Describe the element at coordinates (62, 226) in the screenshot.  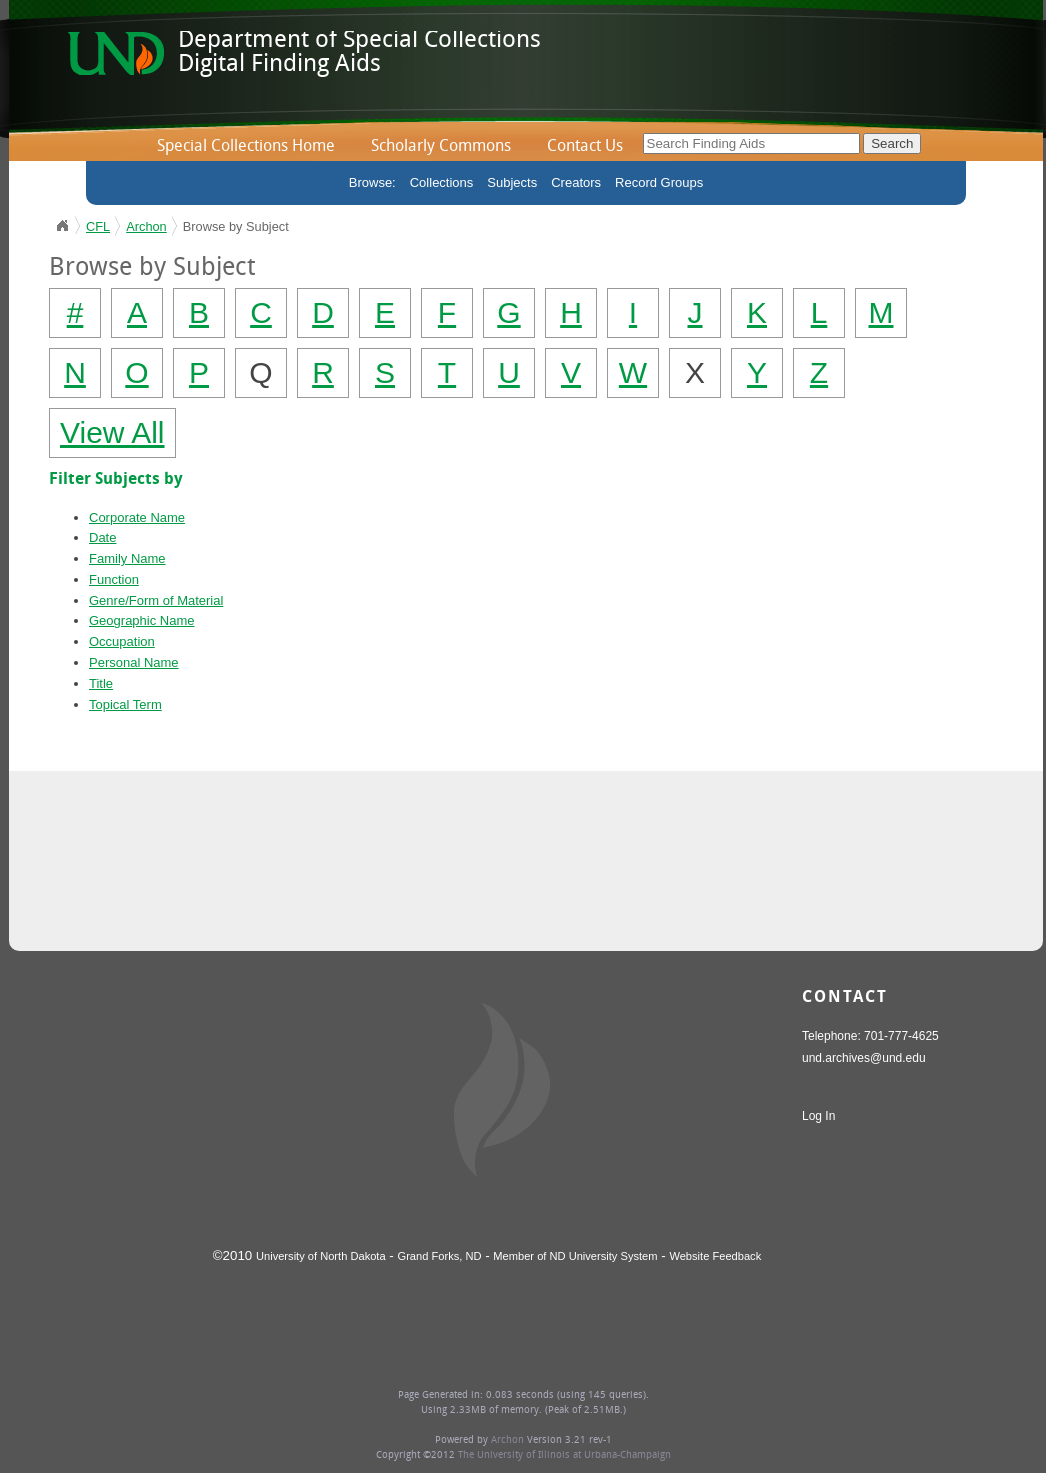
I see `UND` at that location.